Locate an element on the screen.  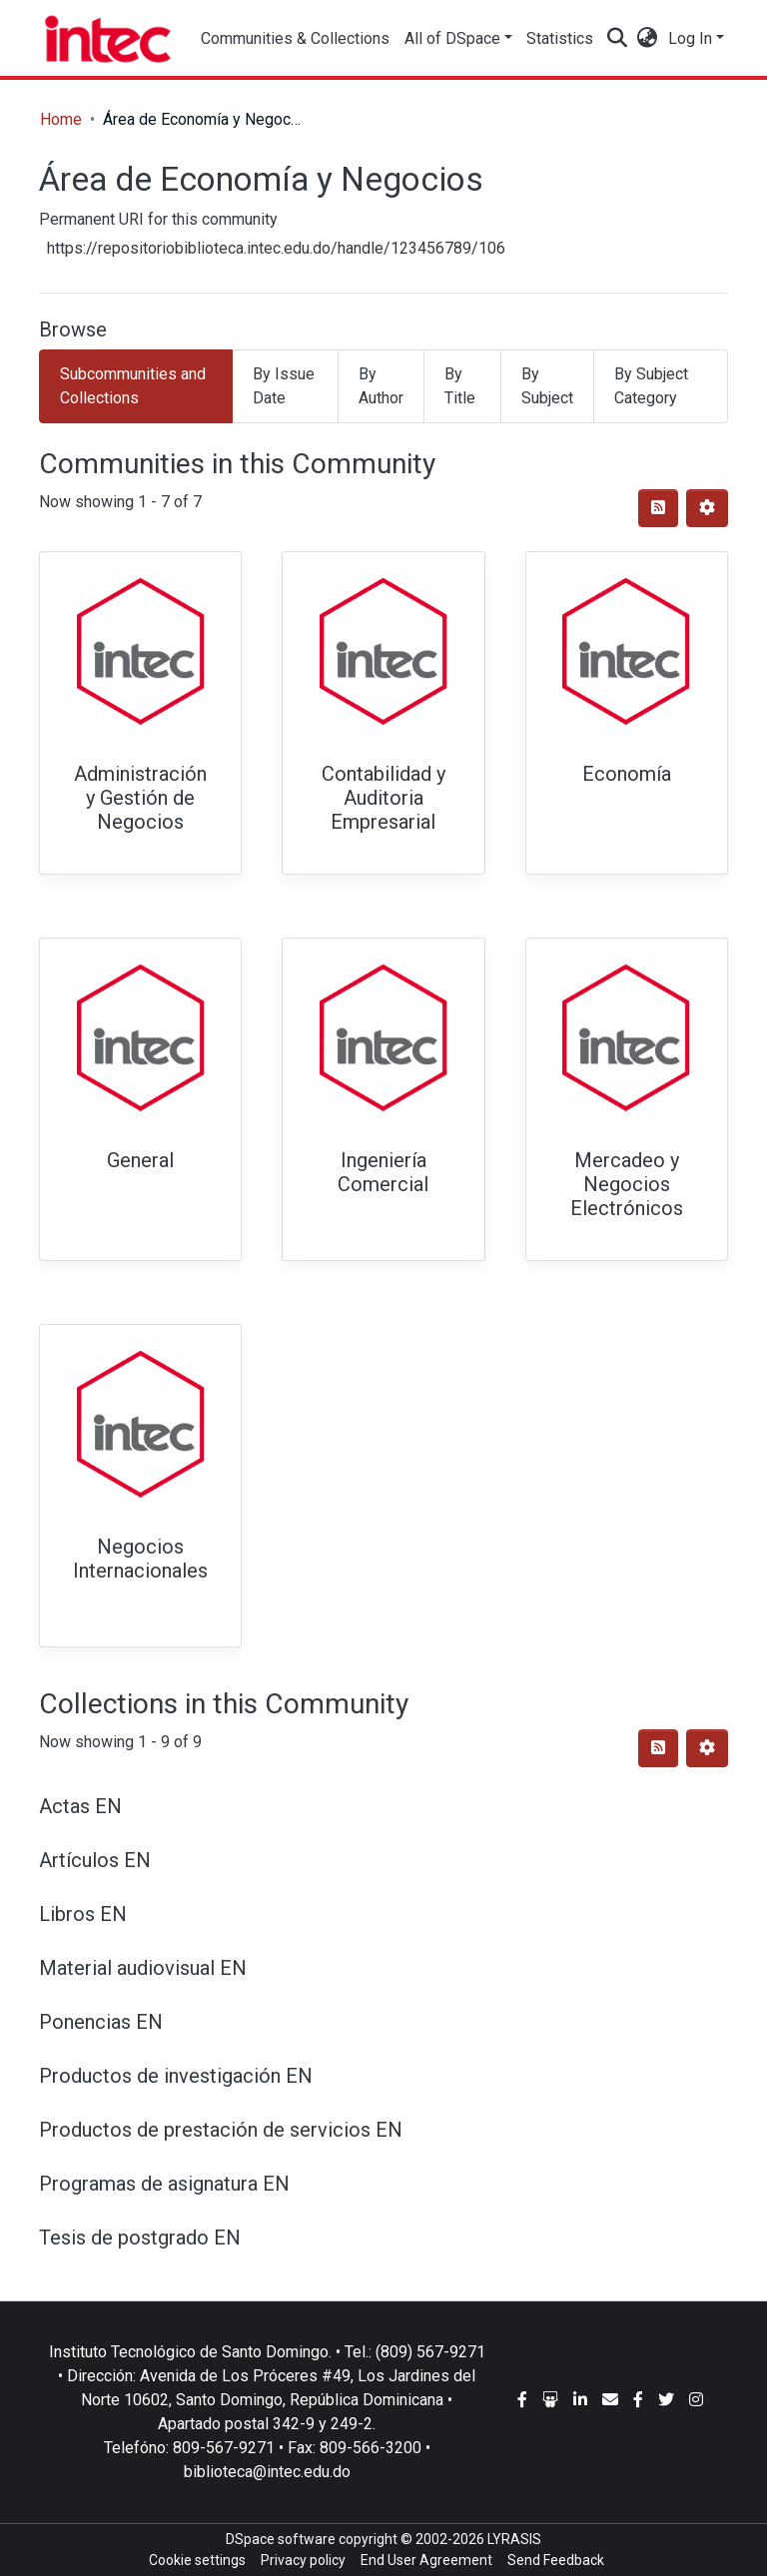
By Subject Category is located at coordinates (651, 385).